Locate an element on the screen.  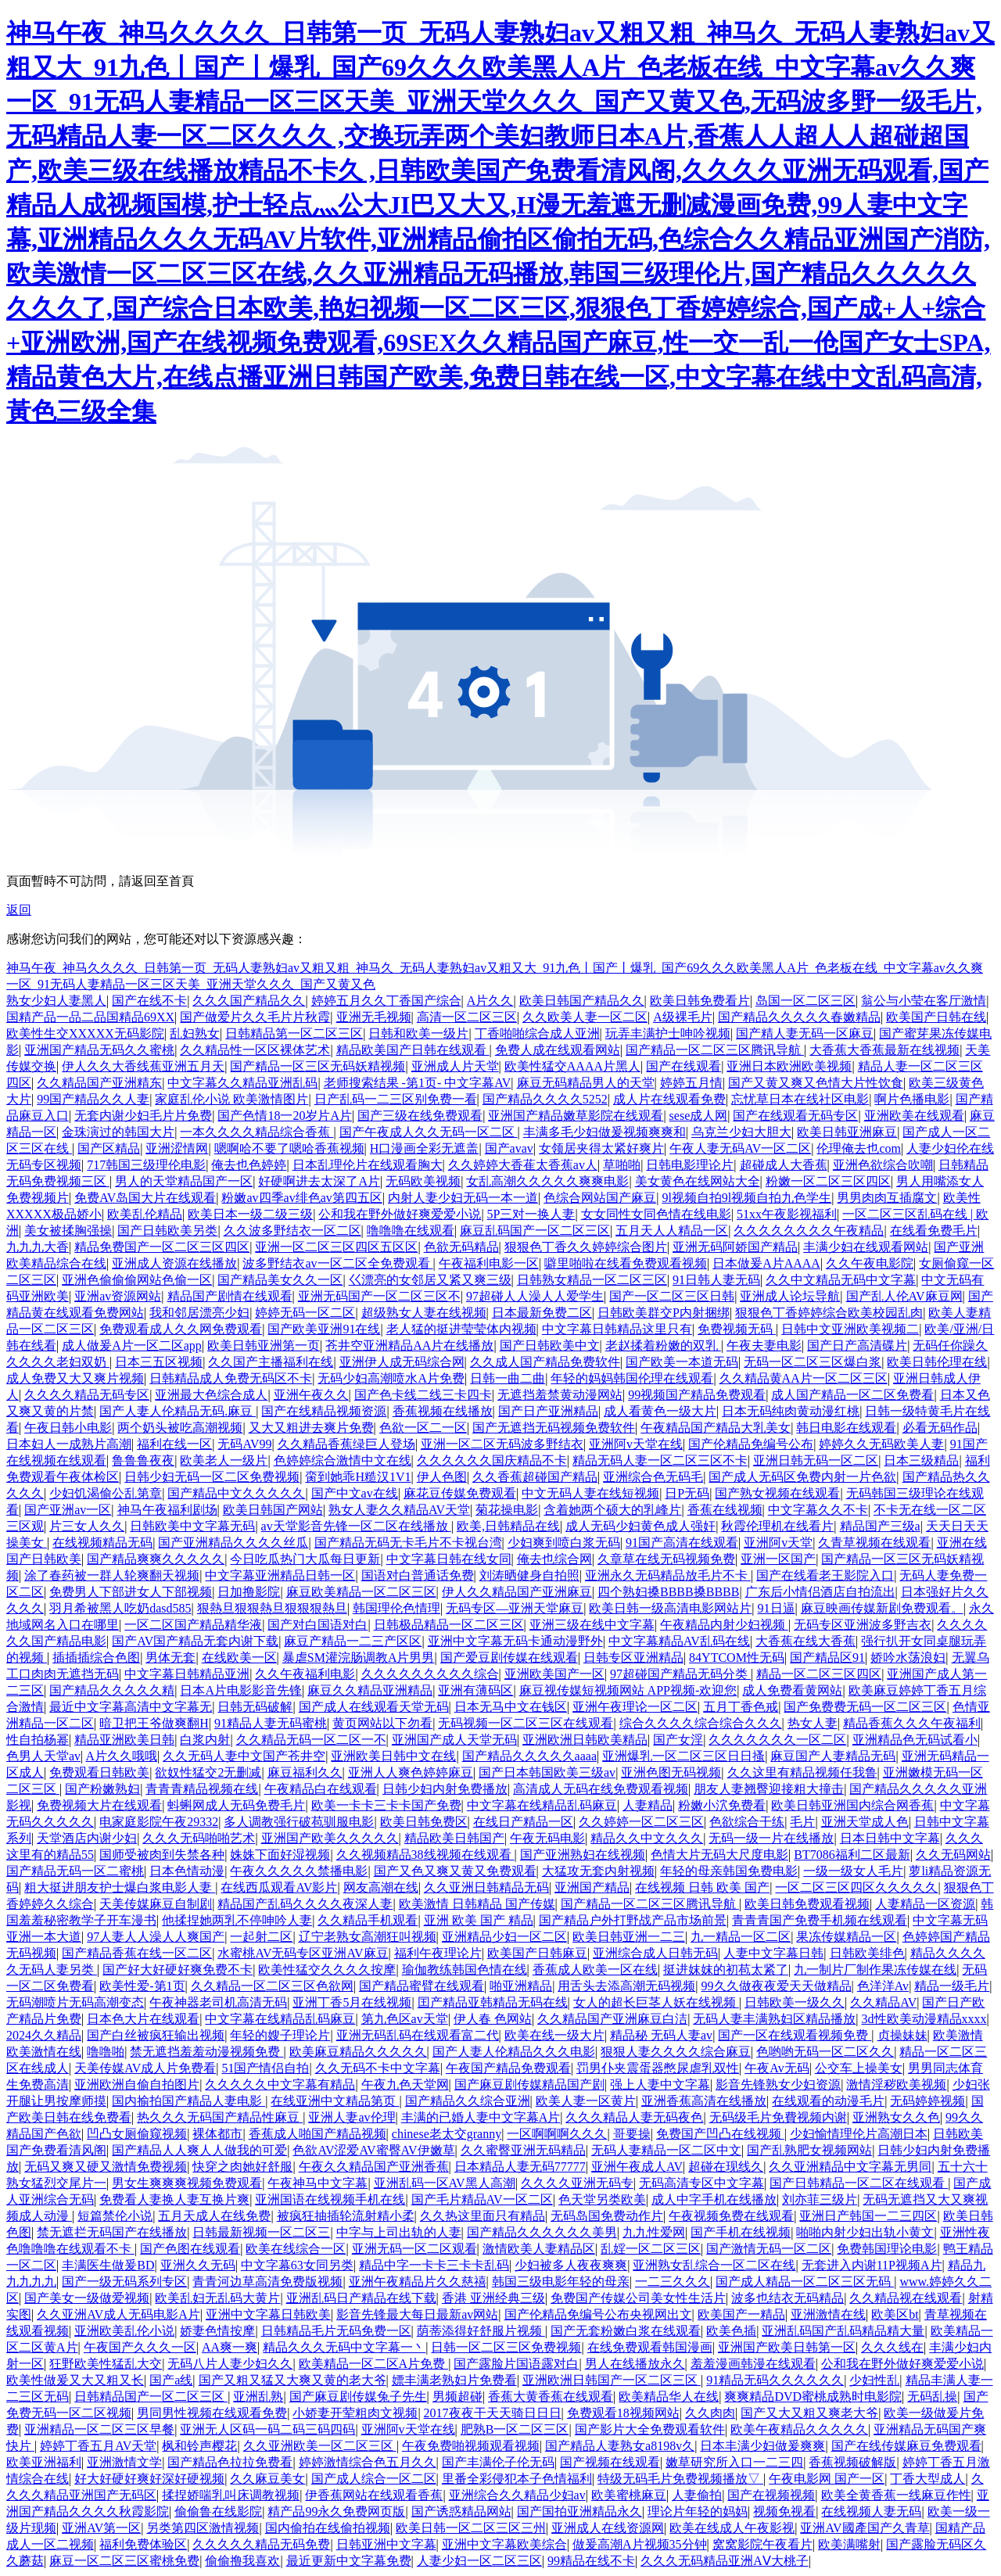
国产在线观看 is located at coordinates (683, 1066).